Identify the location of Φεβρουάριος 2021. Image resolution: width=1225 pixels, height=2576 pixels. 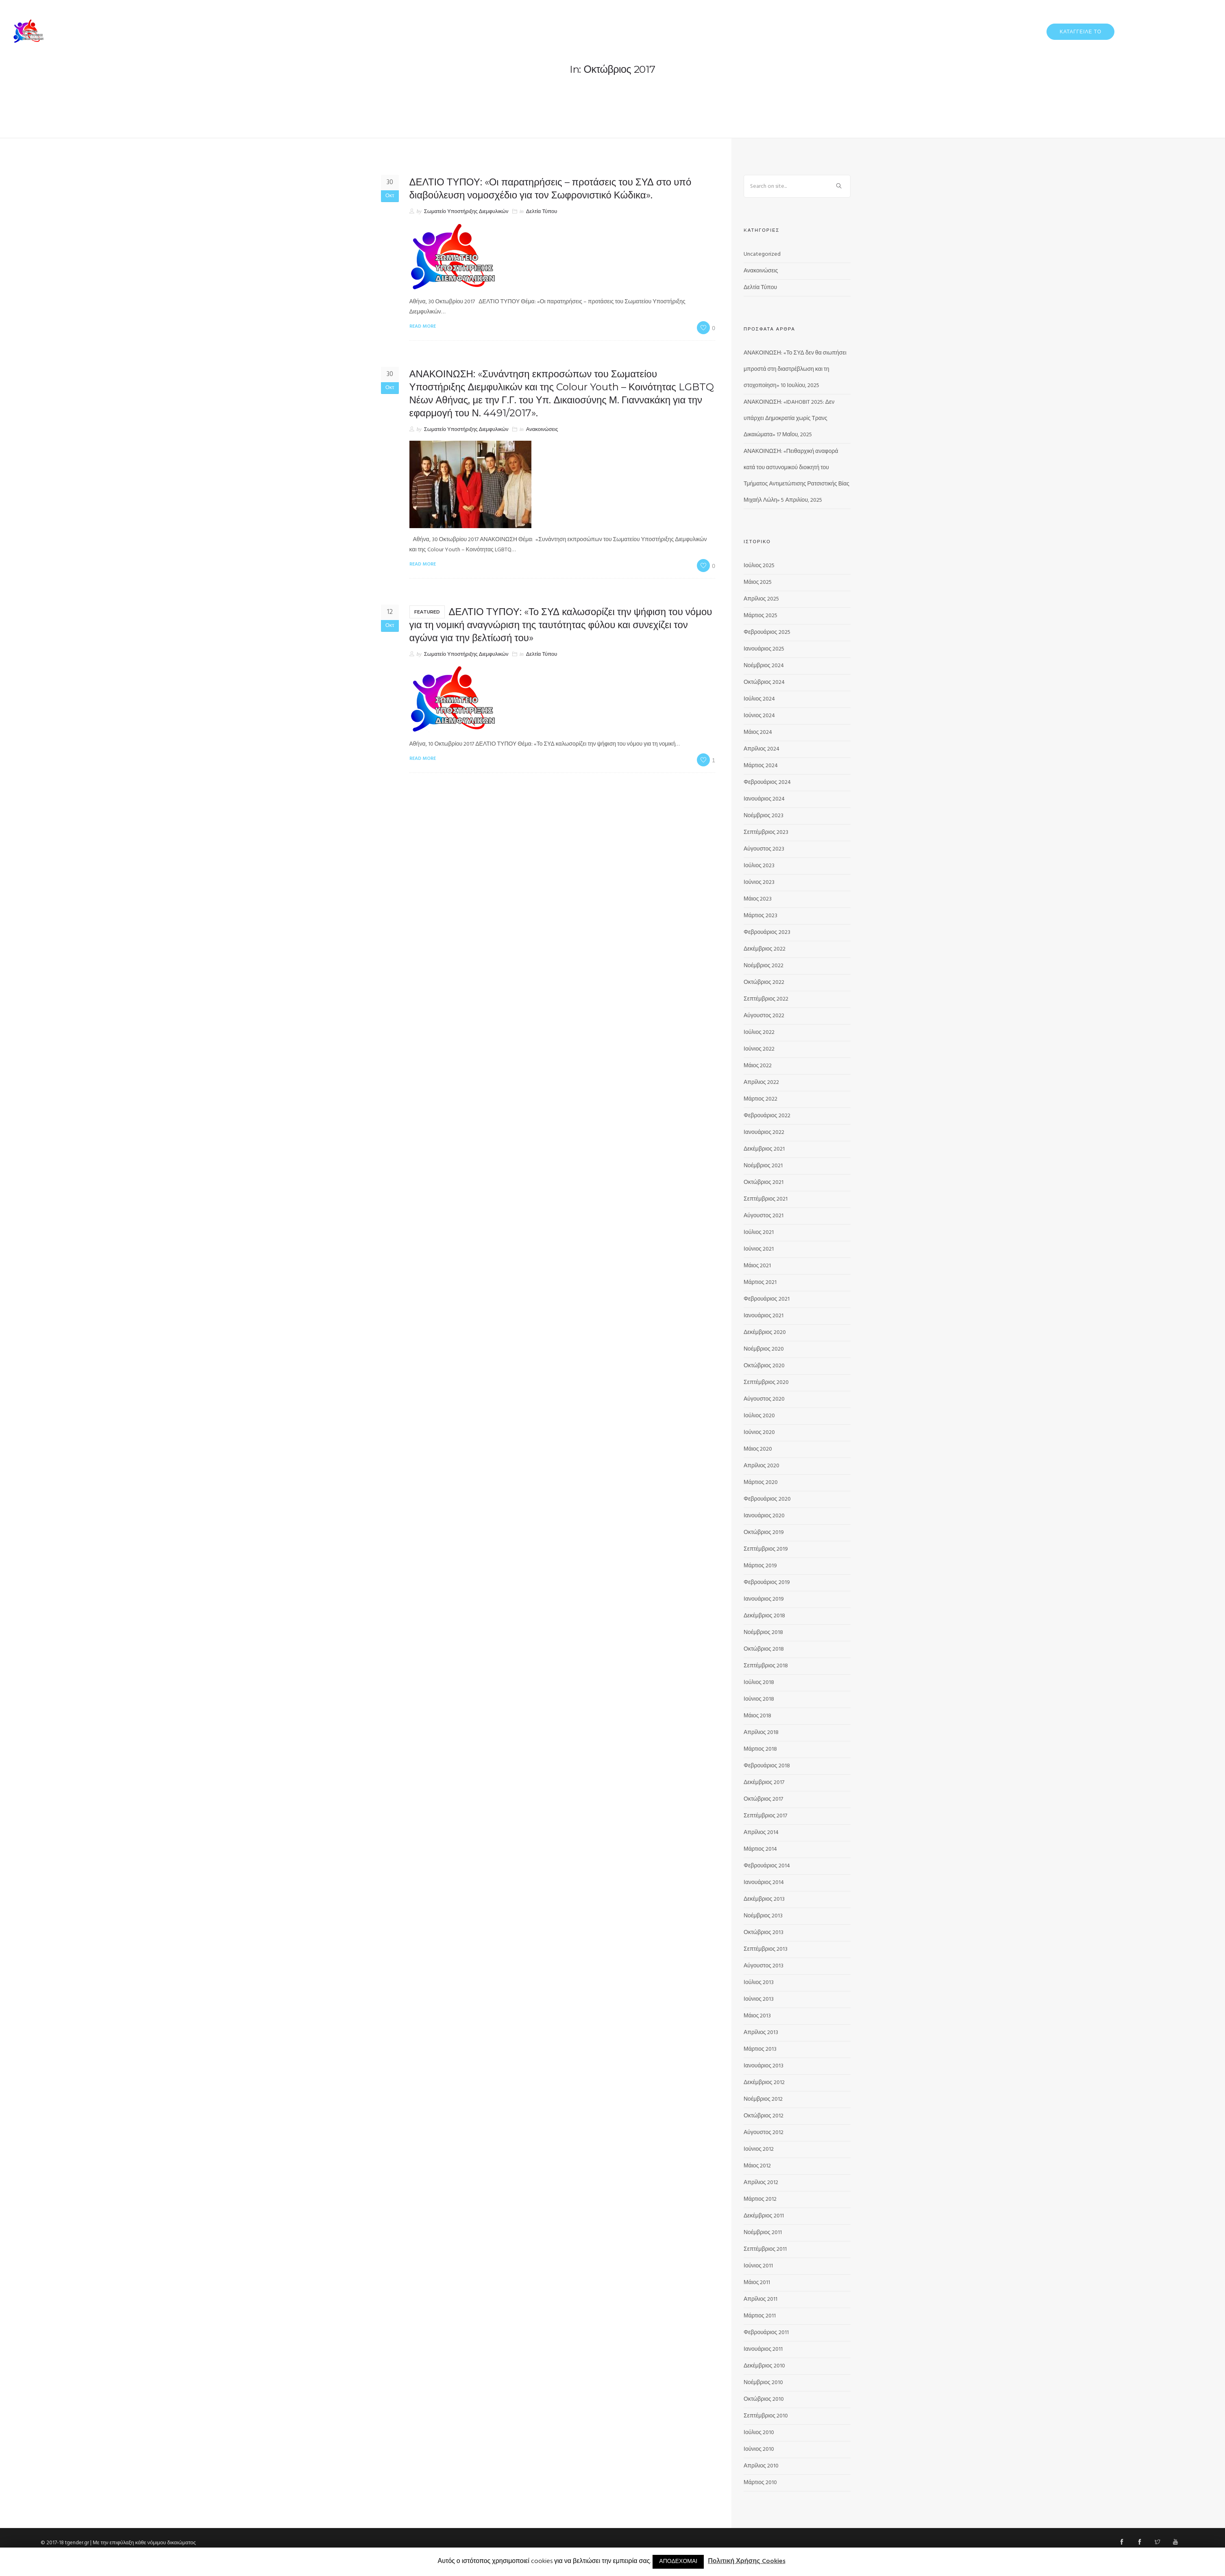
(767, 1299).